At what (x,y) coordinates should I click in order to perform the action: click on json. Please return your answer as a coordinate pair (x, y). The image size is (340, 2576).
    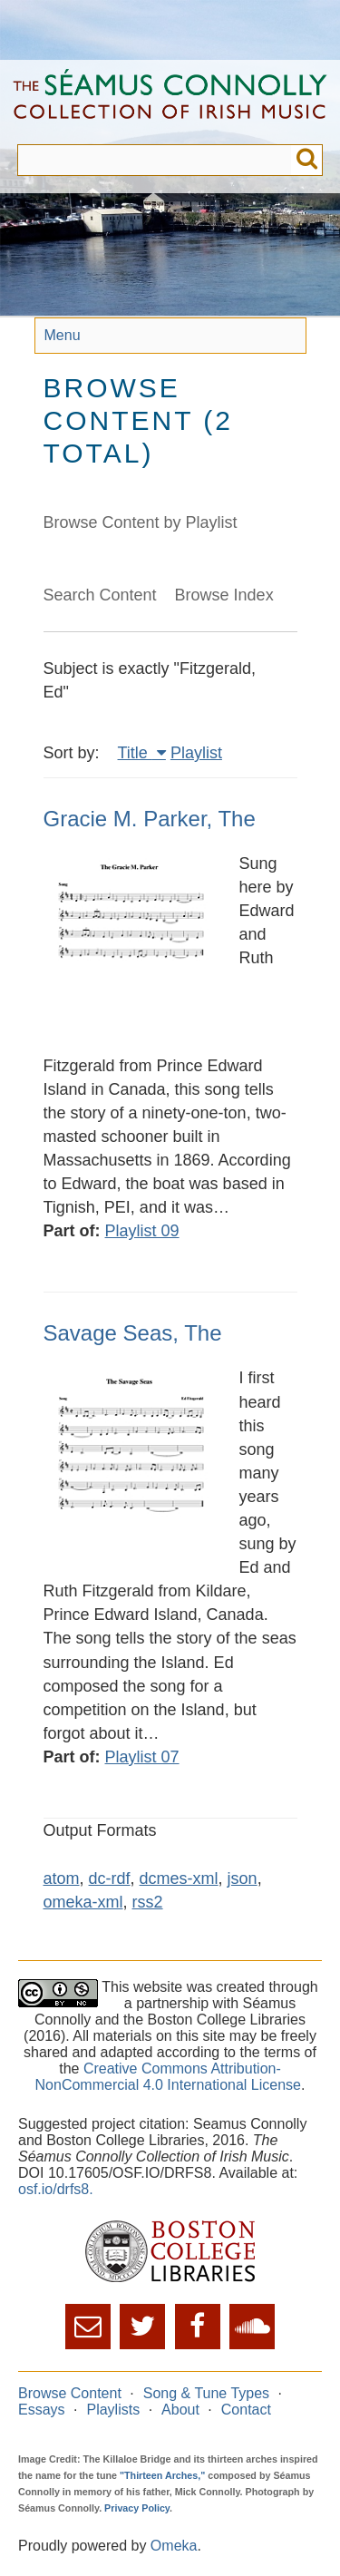
    Looking at the image, I should click on (242, 1878).